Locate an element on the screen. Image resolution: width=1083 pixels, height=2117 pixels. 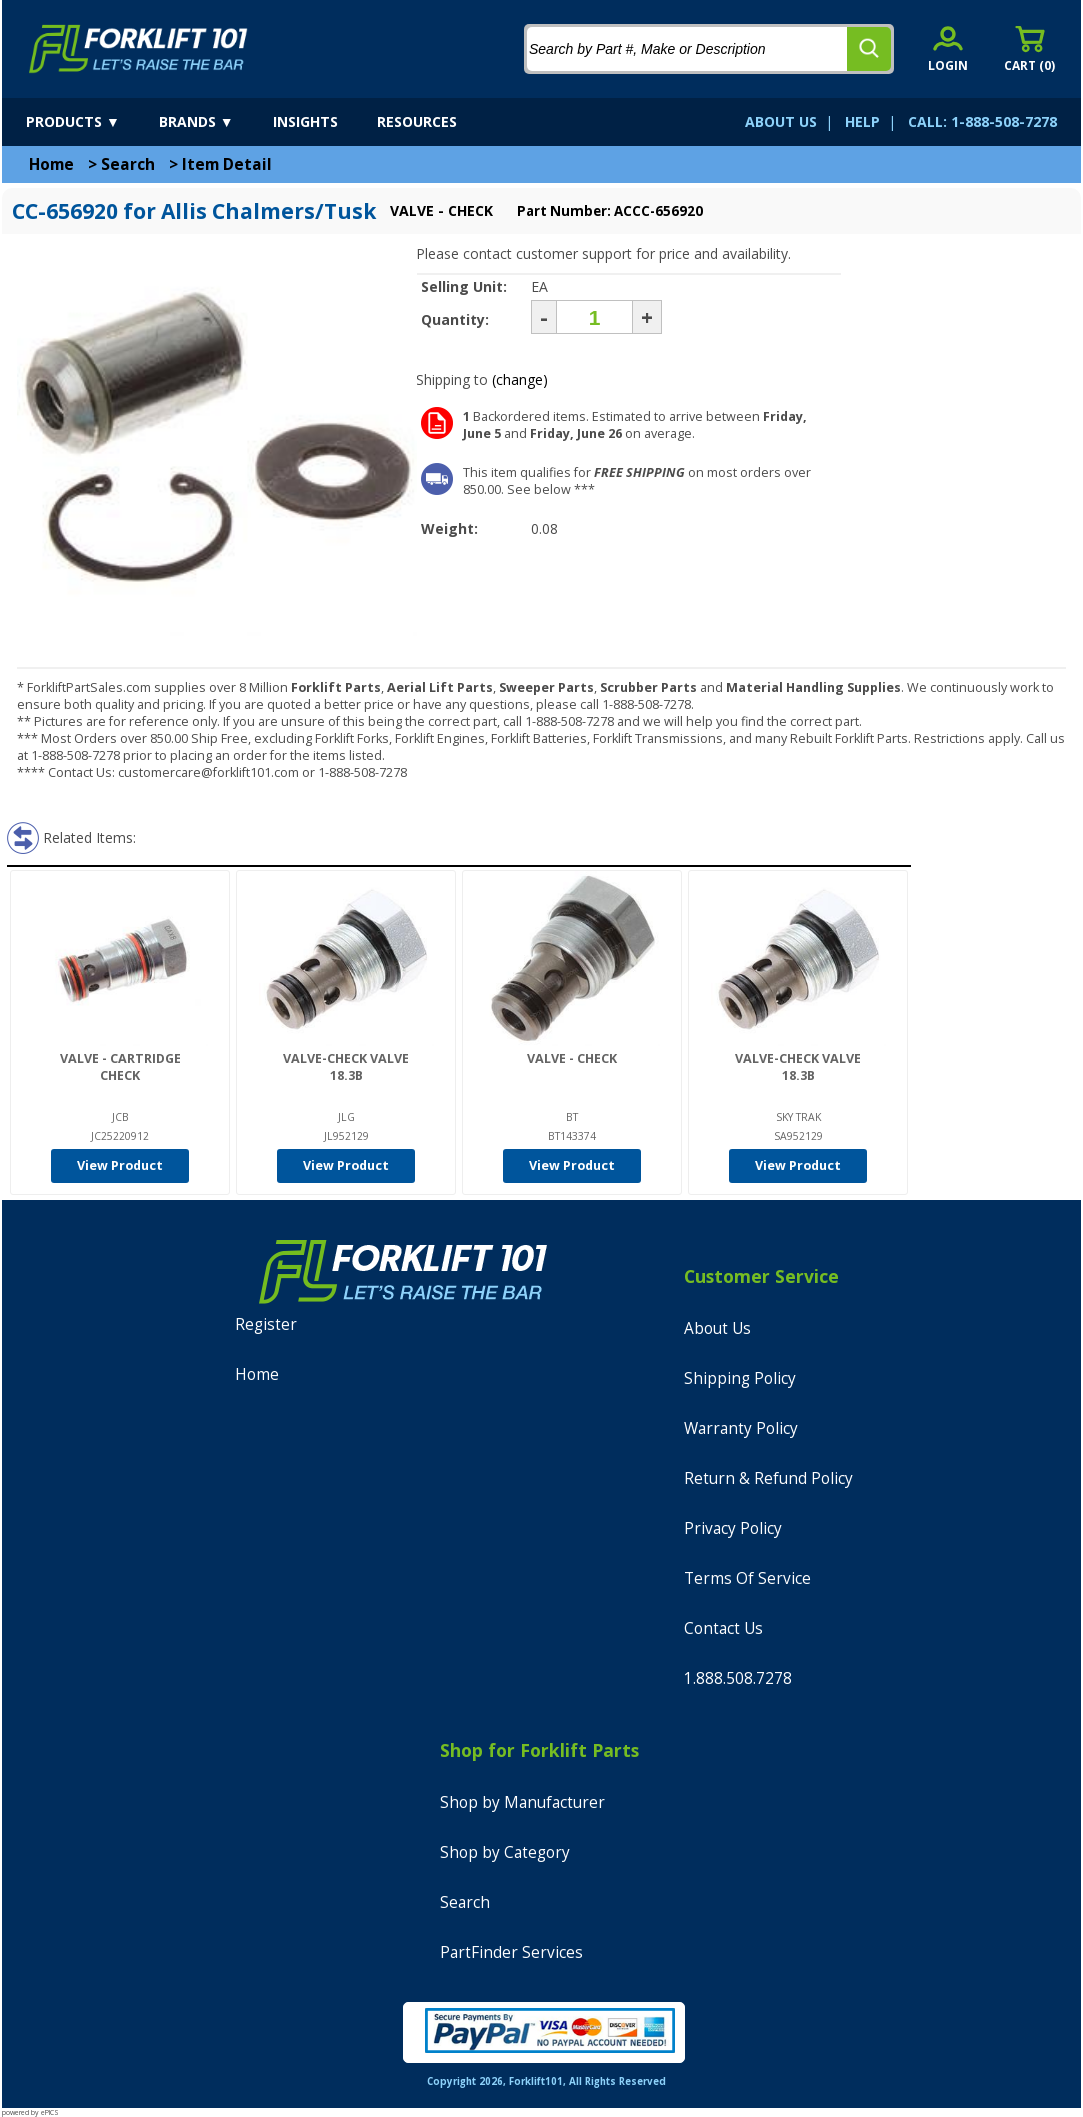
(change) is located at coordinates (520, 379).